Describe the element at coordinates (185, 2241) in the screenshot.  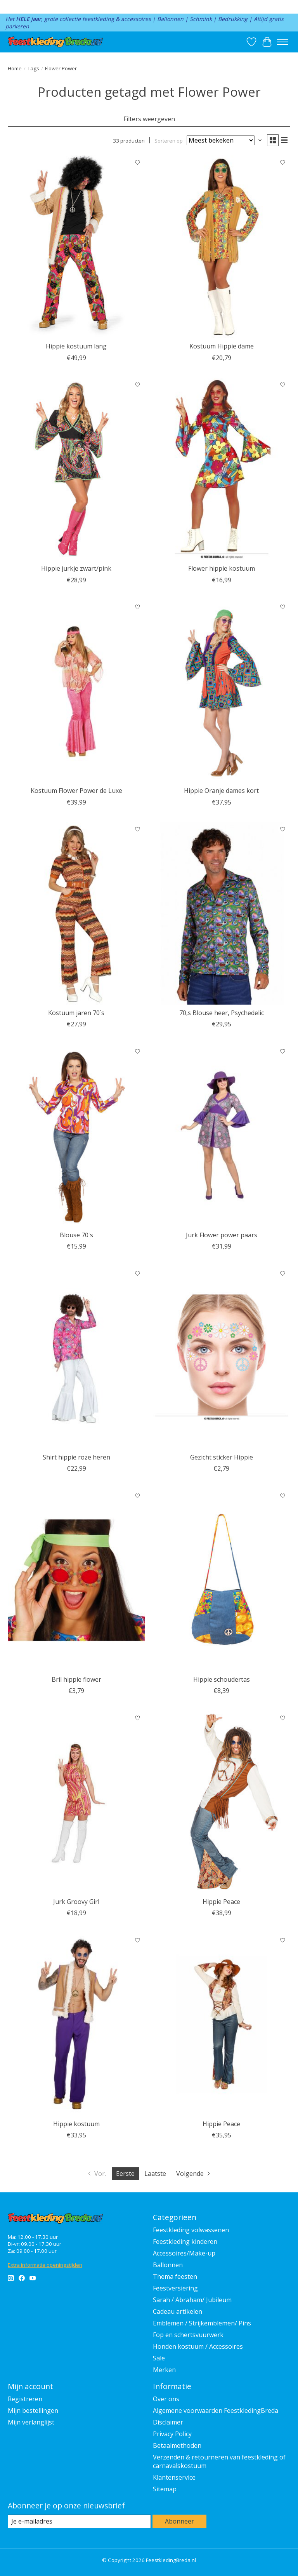
I see `Feestkleding kinderen` at that location.